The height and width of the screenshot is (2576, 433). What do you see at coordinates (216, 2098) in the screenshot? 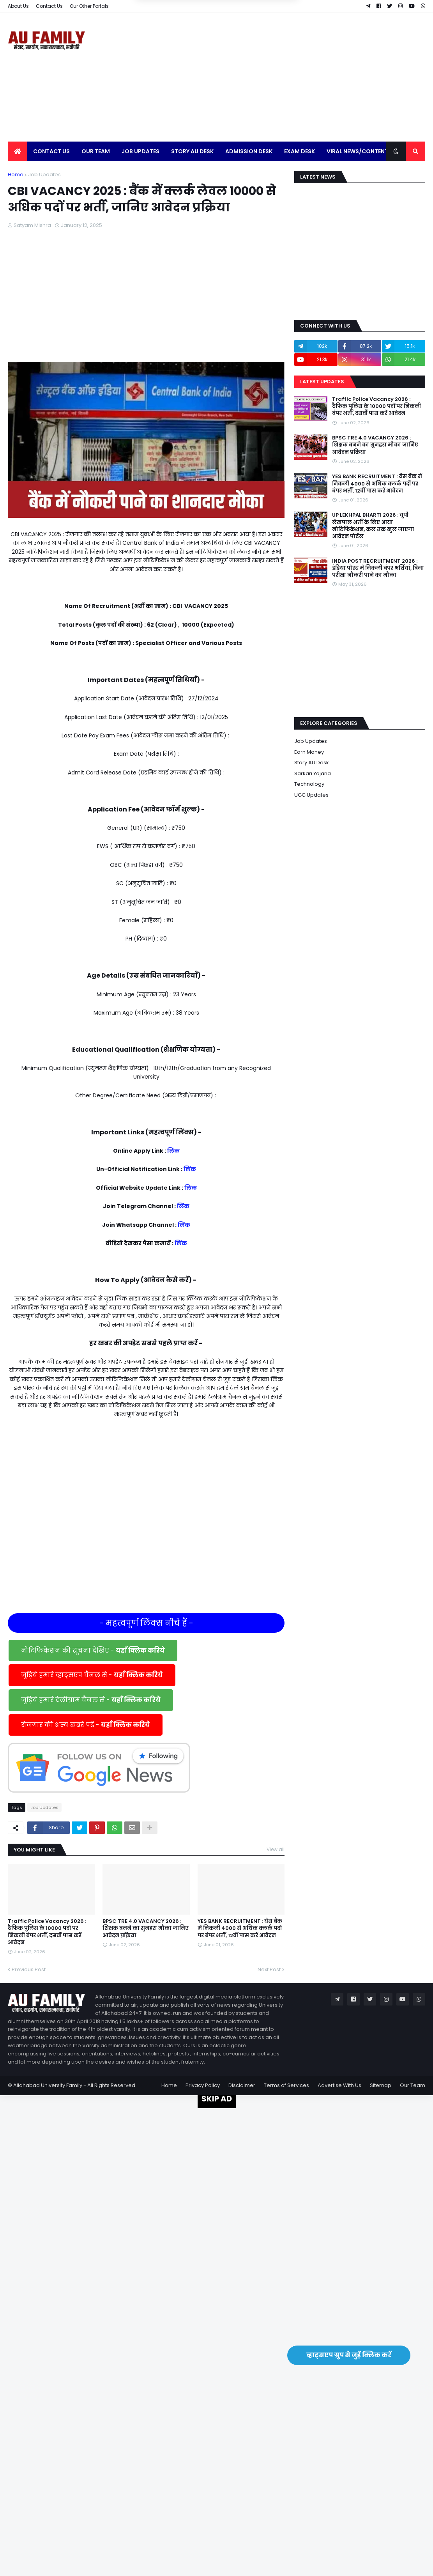
I see `SKIP AD` at bounding box center [216, 2098].